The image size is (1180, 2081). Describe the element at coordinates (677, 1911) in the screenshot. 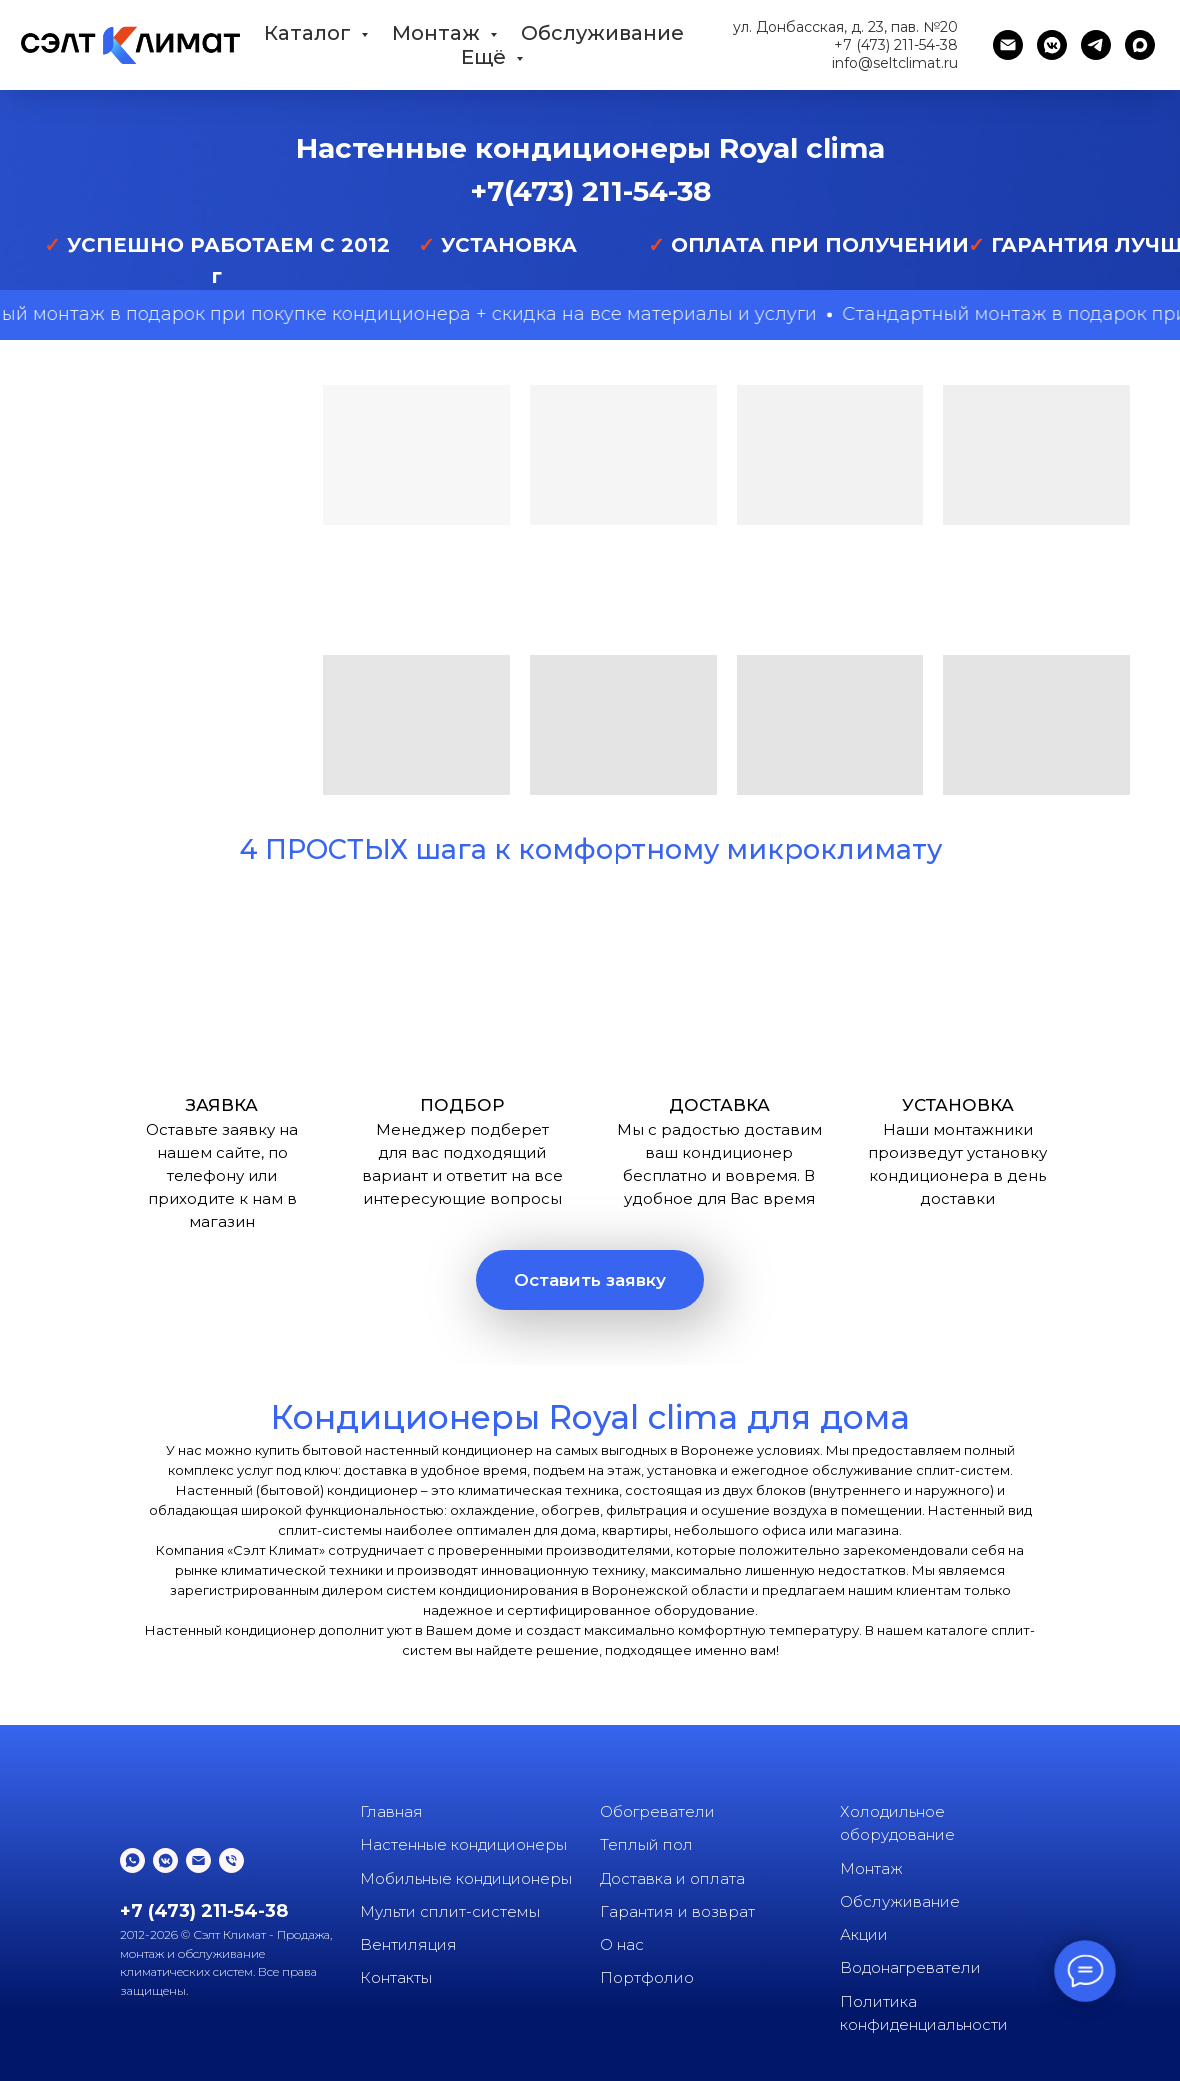

I see `Гарантия и возврат` at that location.